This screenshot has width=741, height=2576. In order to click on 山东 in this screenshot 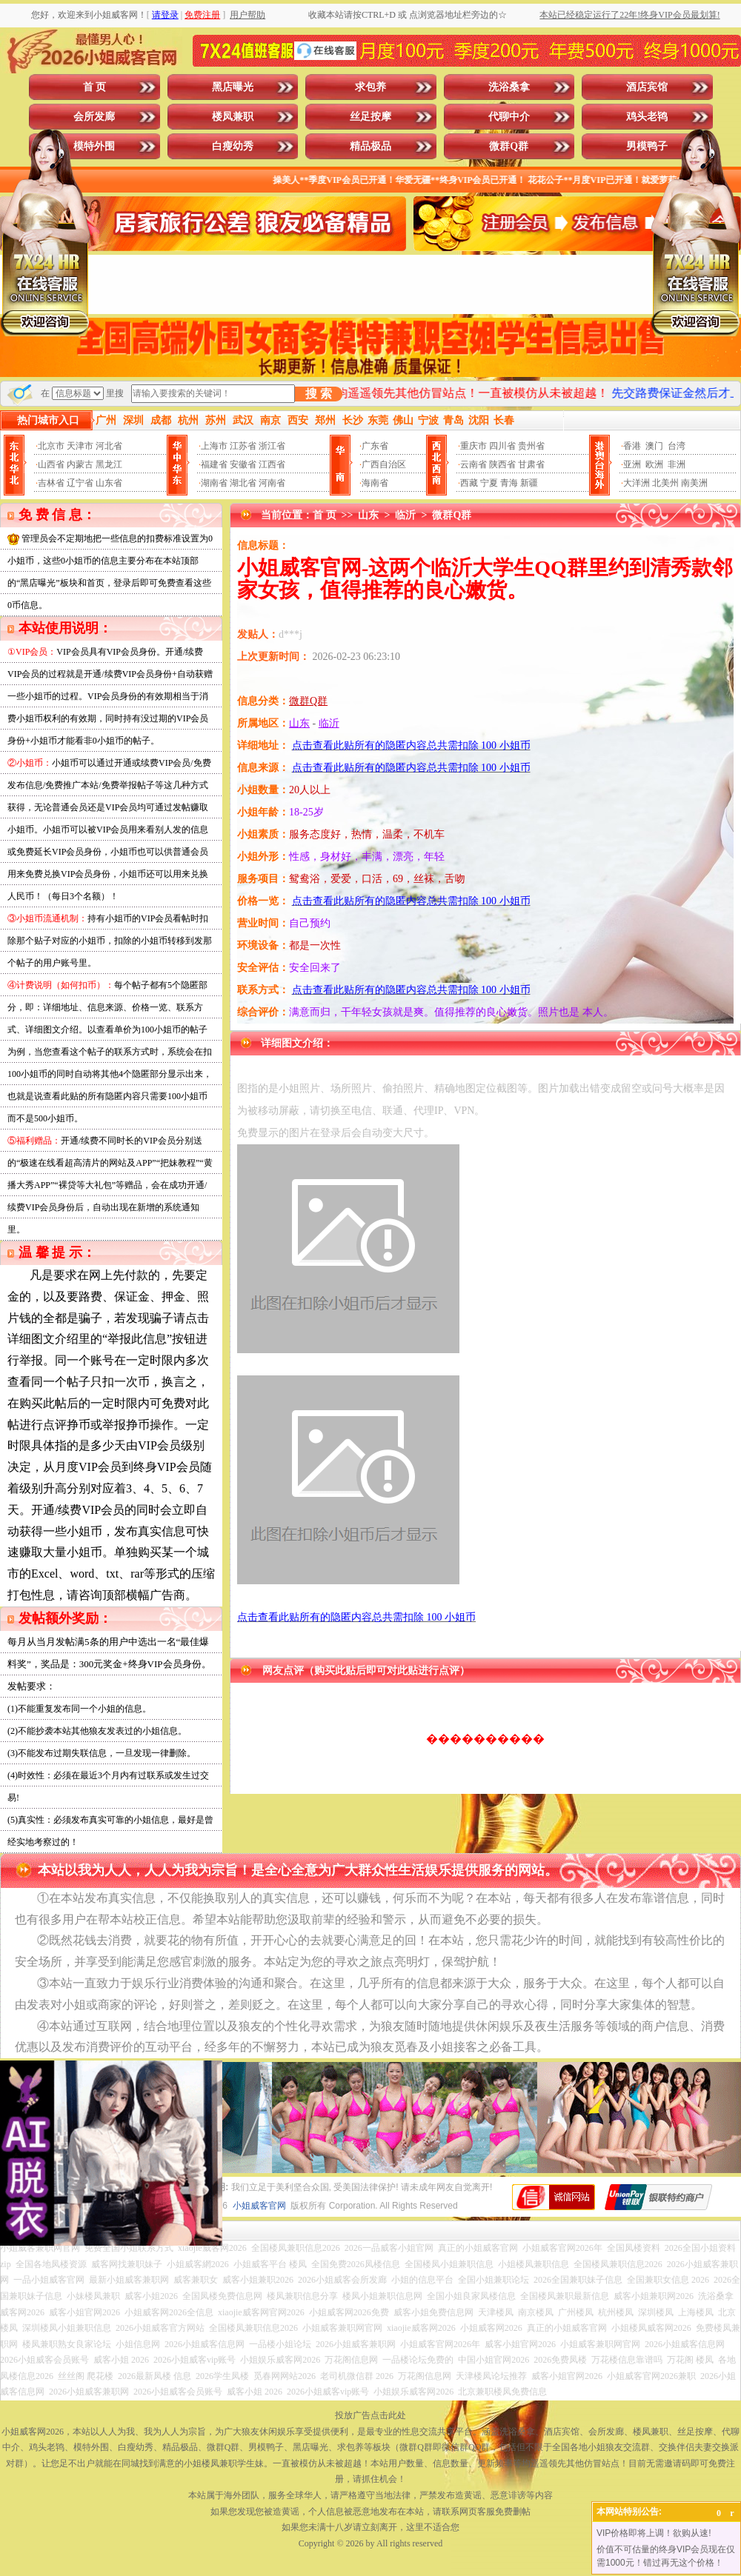, I will do `click(368, 515)`.